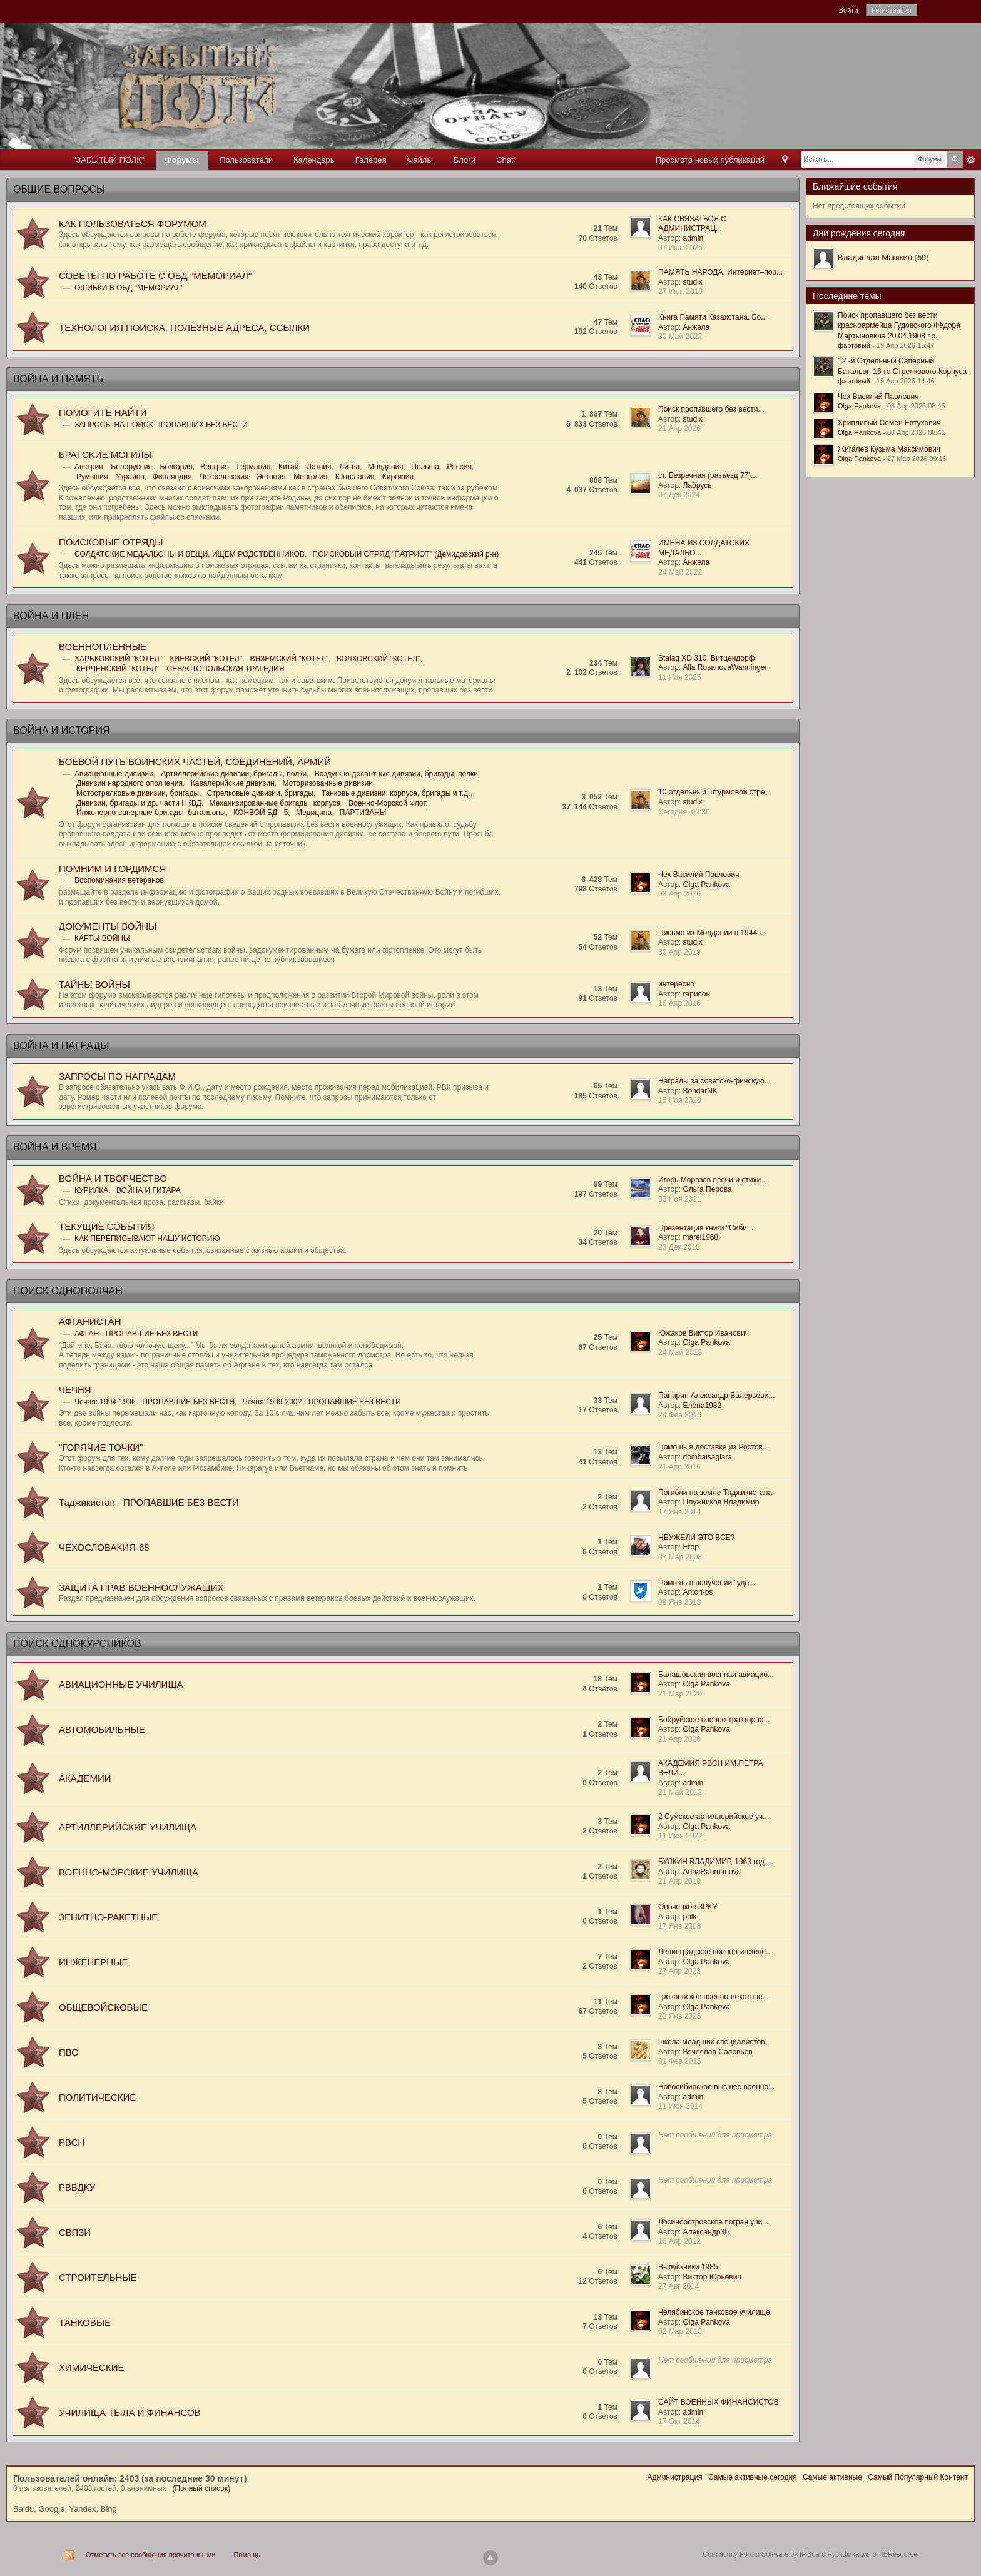  Describe the element at coordinates (172, 476) in the screenshot. I see `Финляндия` at that location.